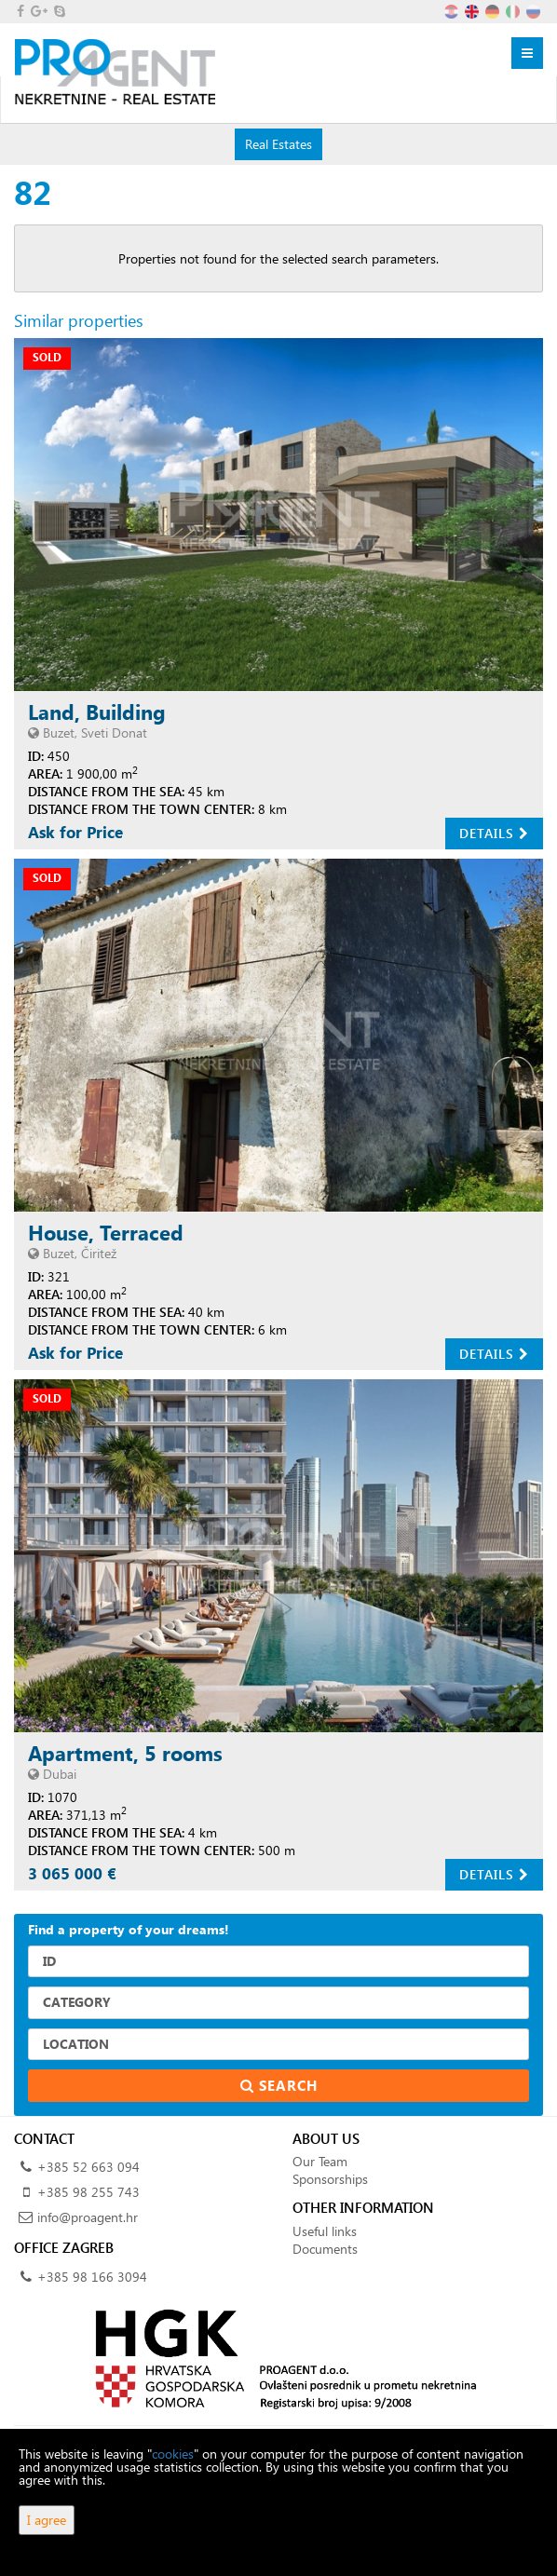  I want to click on info@proagent.hr, so click(87, 2217).